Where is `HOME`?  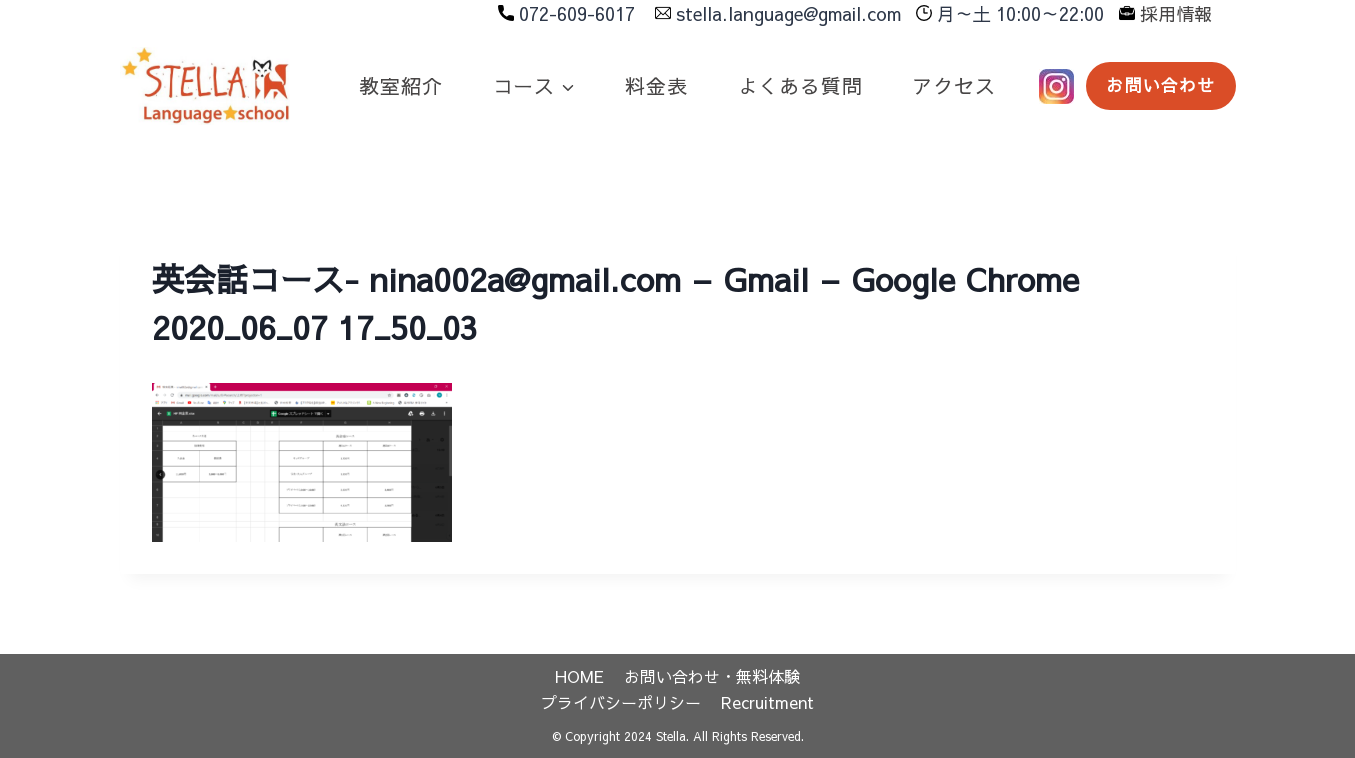
HOME is located at coordinates (579, 676).